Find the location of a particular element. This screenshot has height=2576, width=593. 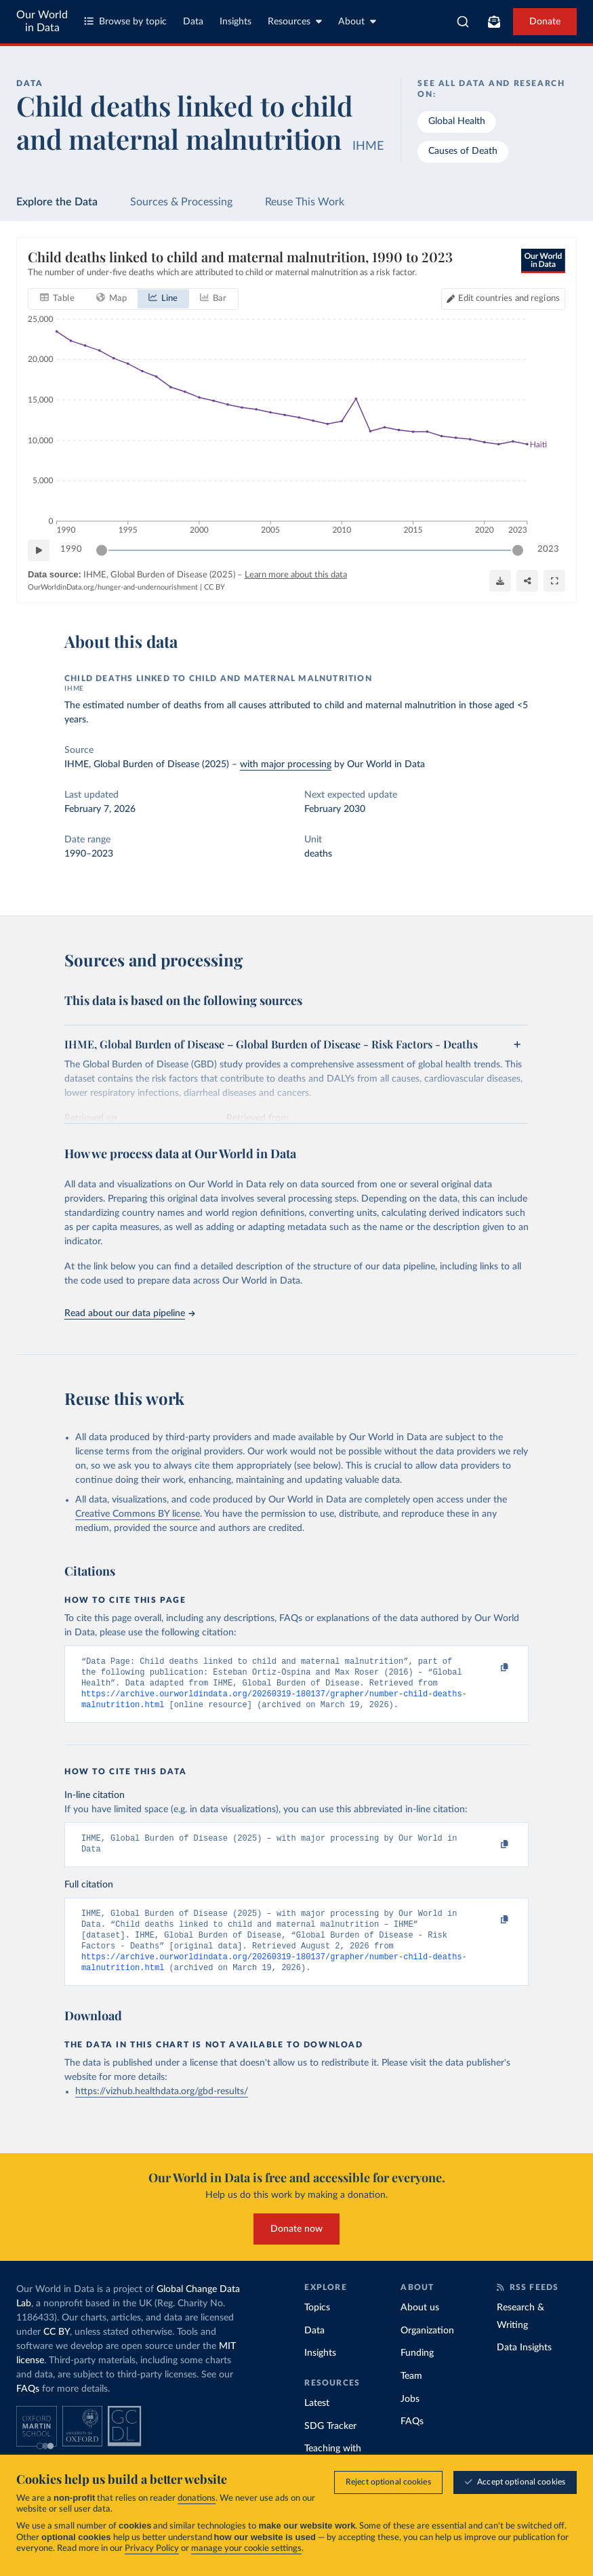

FAQs is located at coordinates (27, 2406).